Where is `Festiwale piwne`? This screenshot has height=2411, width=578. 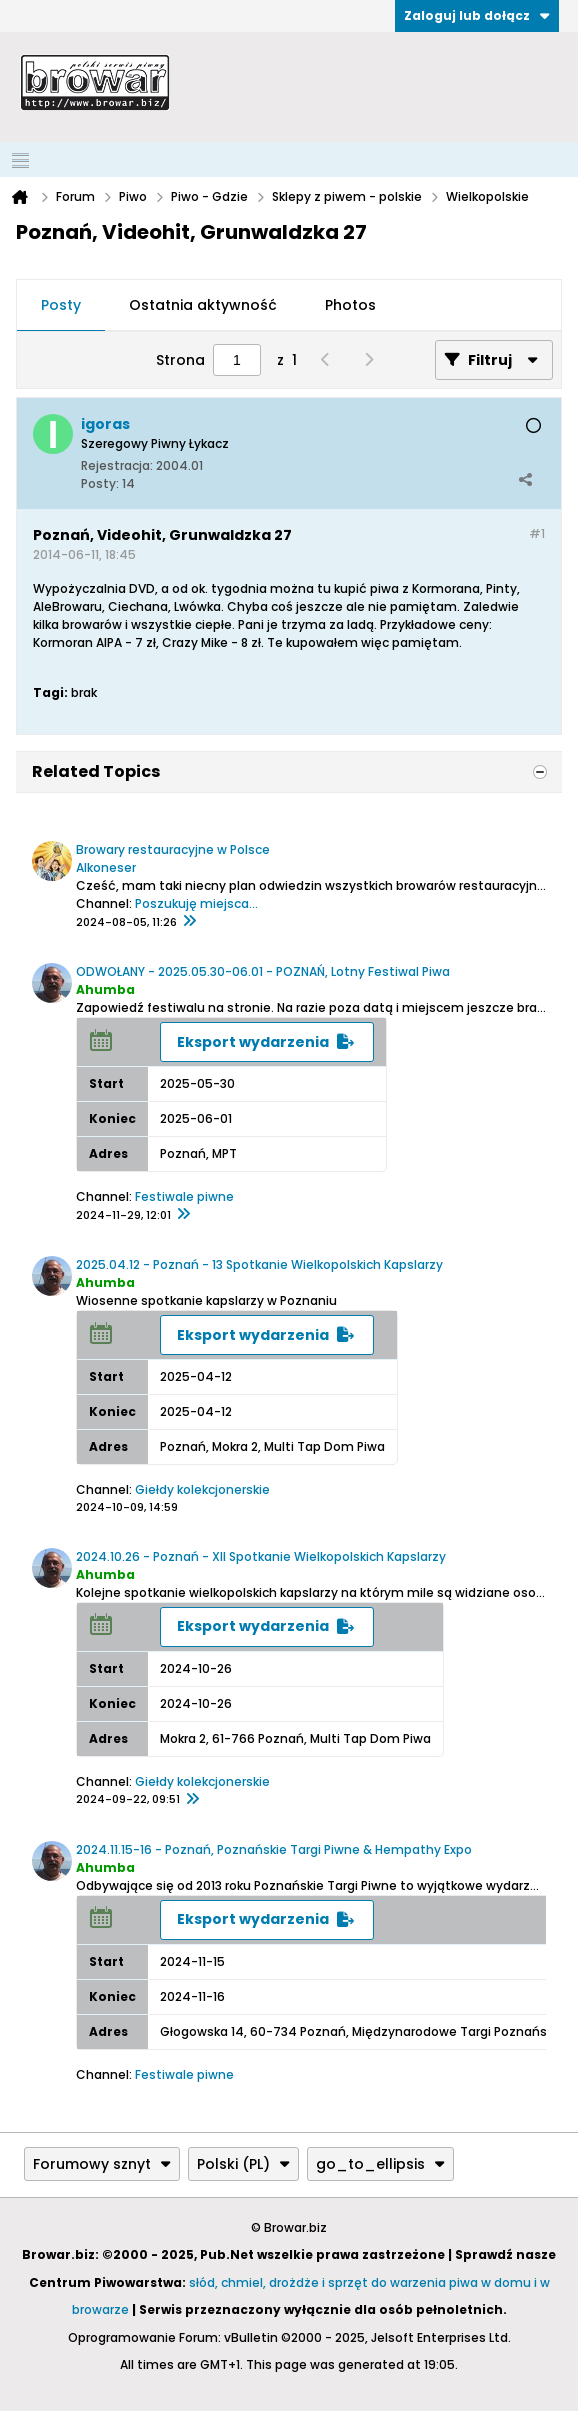
Festiwale piwne is located at coordinates (184, 1196).